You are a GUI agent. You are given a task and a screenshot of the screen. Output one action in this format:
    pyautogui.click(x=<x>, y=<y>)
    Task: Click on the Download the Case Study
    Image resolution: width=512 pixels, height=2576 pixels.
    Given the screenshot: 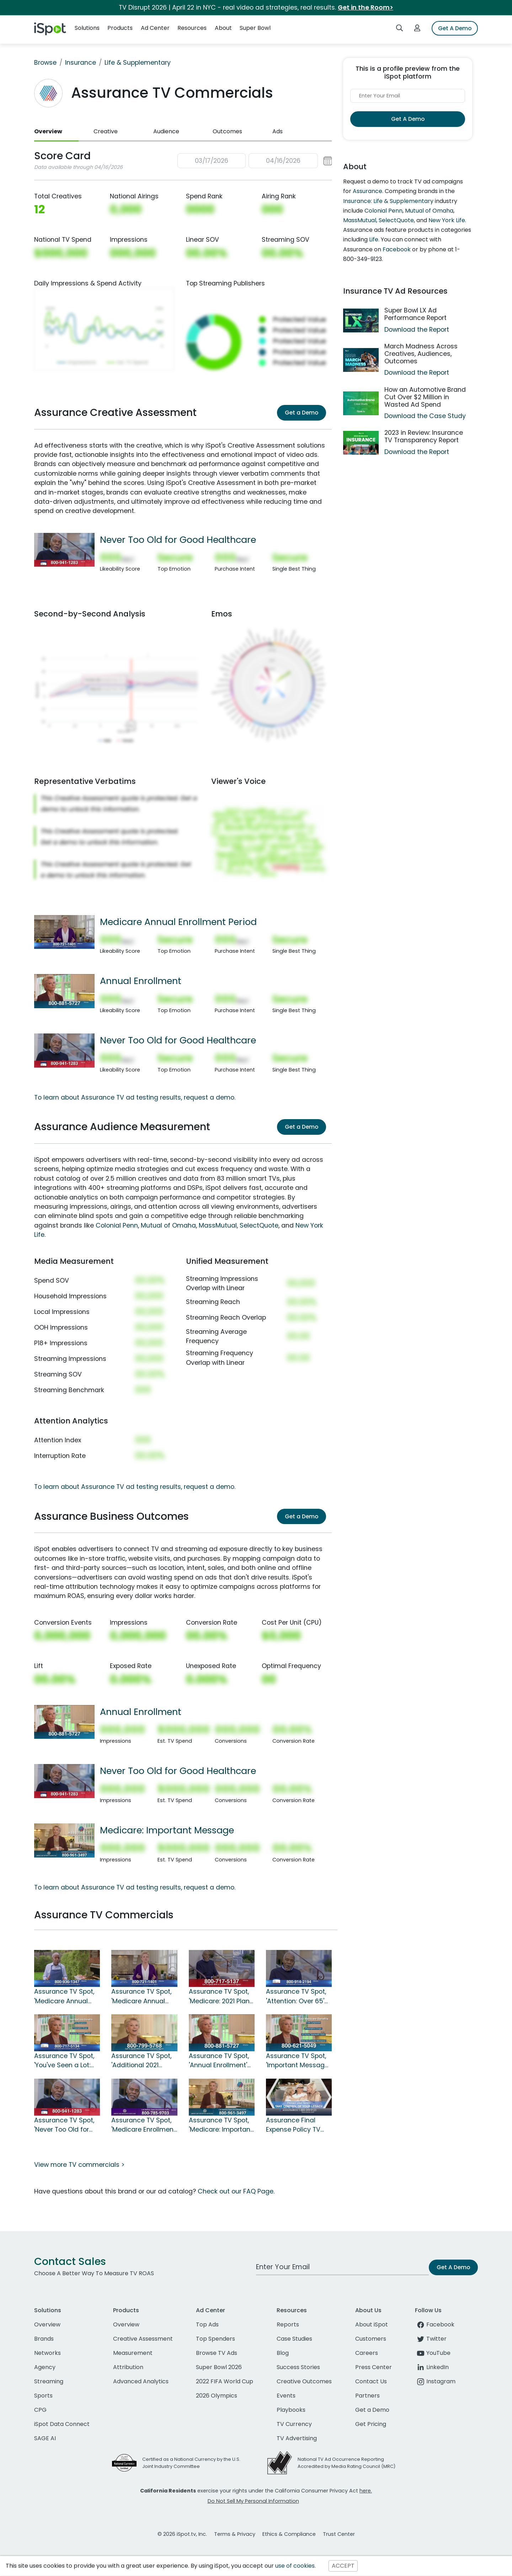 What is the action you would take?
    pyautogui.click(x=425, y=416)
    